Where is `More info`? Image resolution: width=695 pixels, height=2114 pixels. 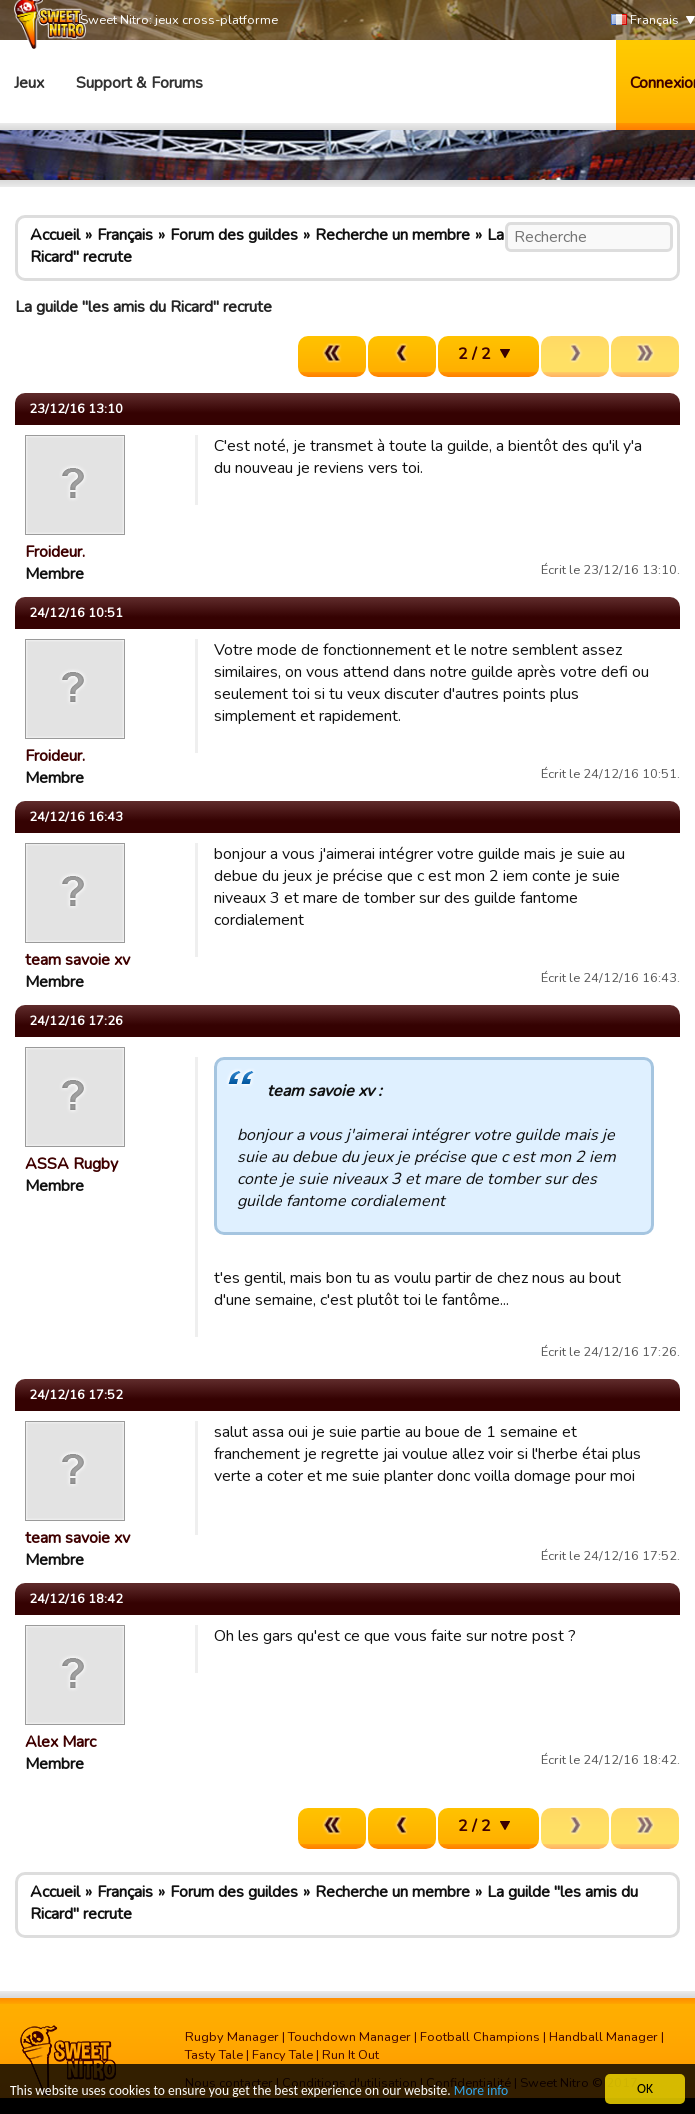 More info is located at coordinates (481, 2091).